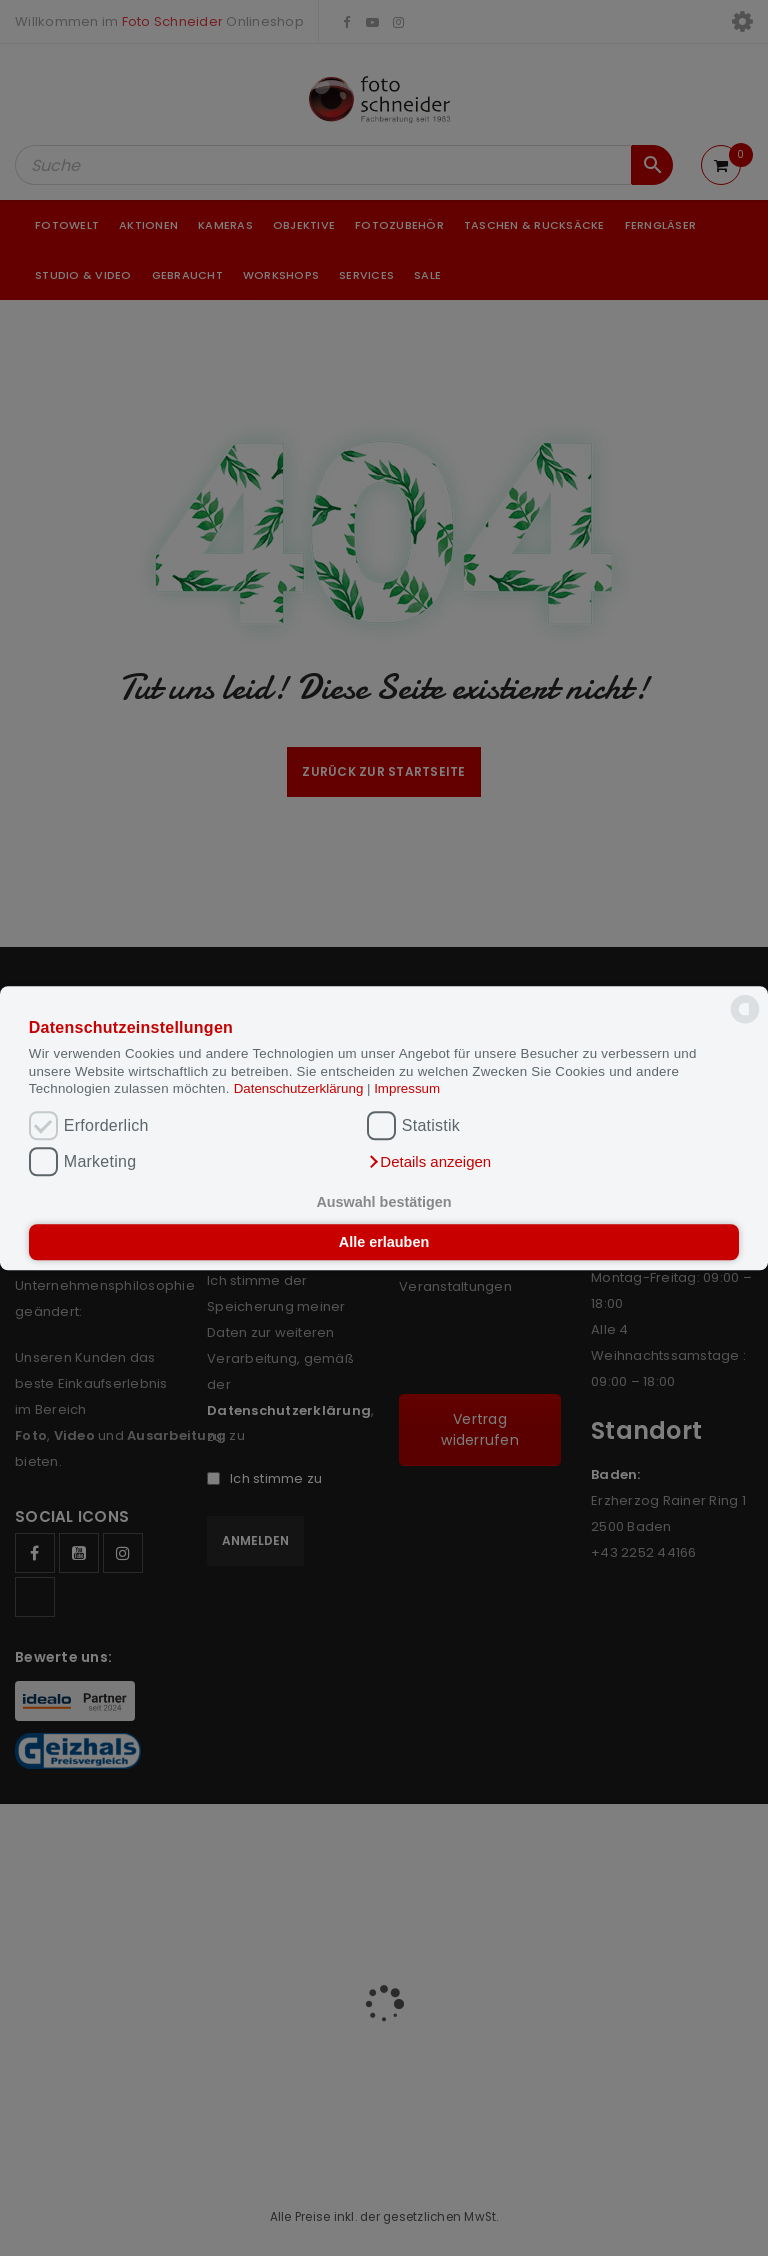 The width and height of the screenshot is (768, 2256). Describe the element at coordinates (384, 1242) in the screenshot. I see `Alle erlauben [button]` at that location.